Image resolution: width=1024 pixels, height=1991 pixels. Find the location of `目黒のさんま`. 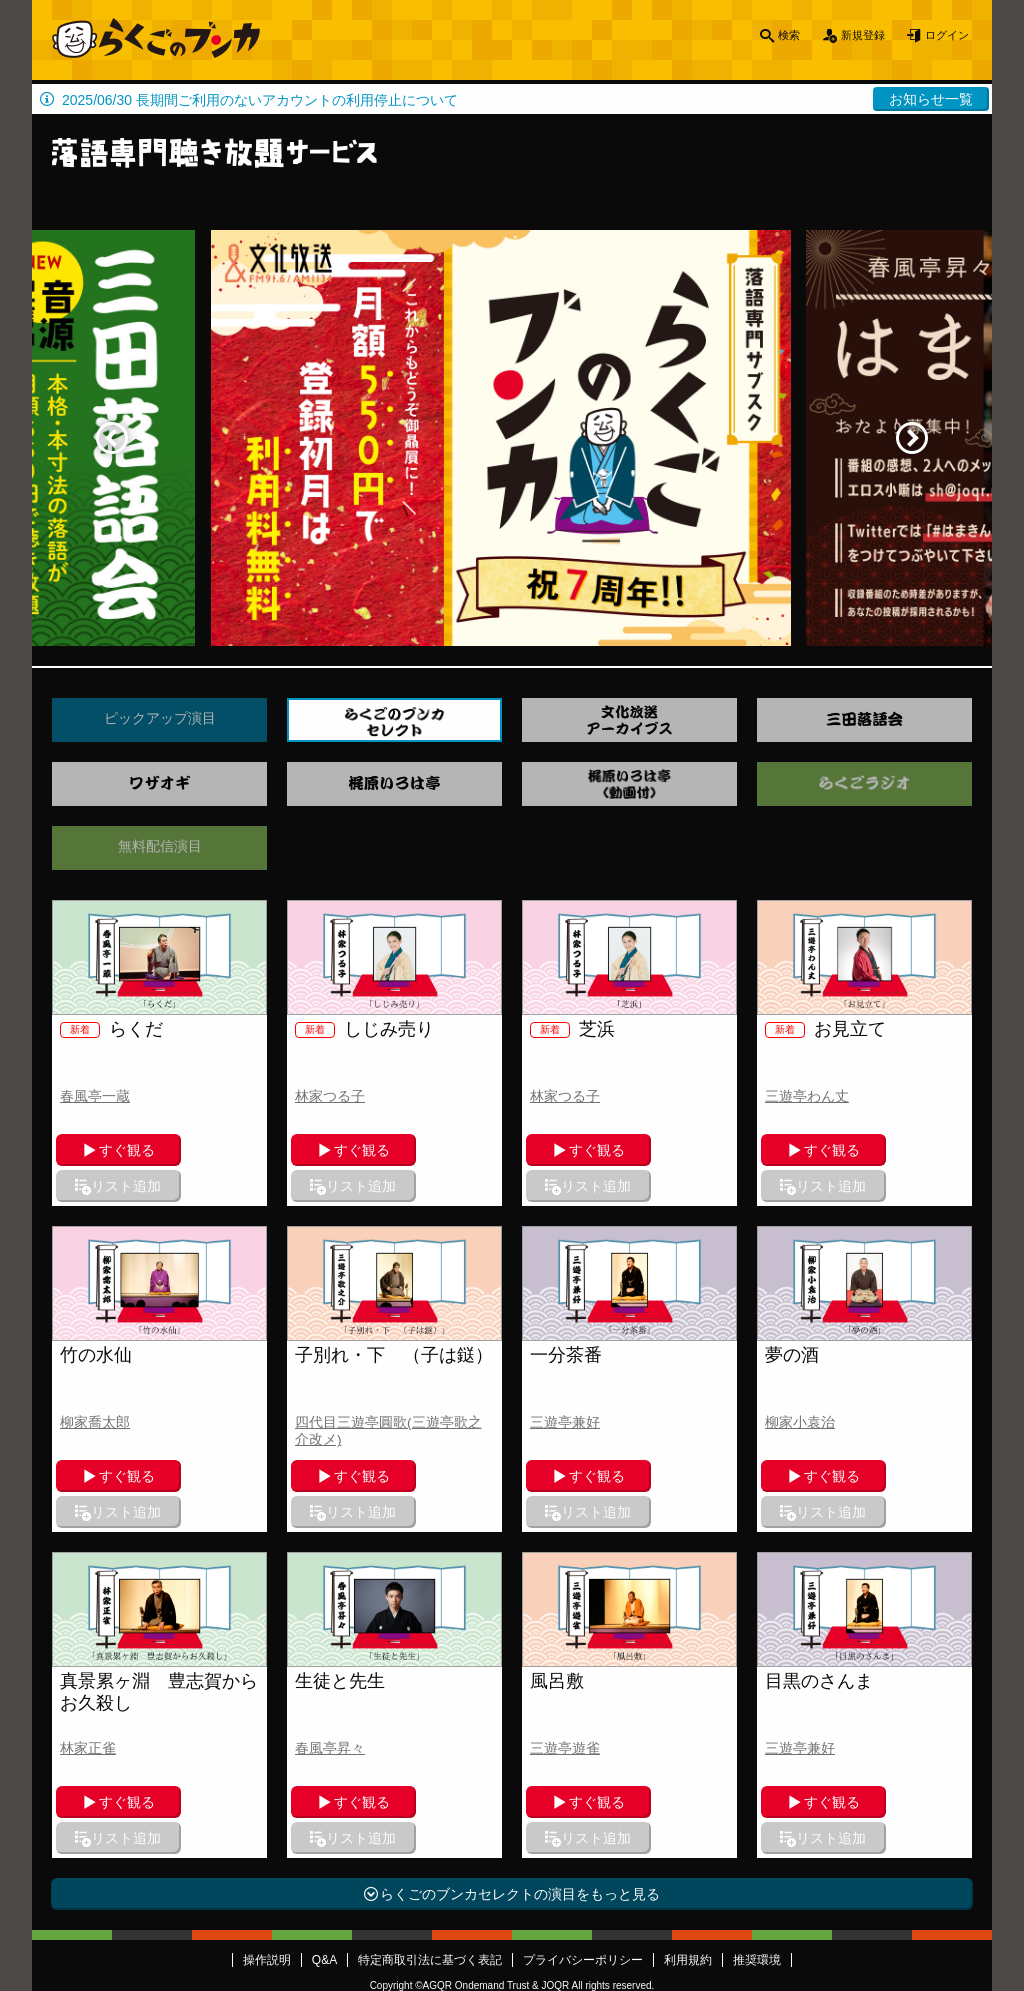

目黒のさんま is located at coordinates (819, 1609).